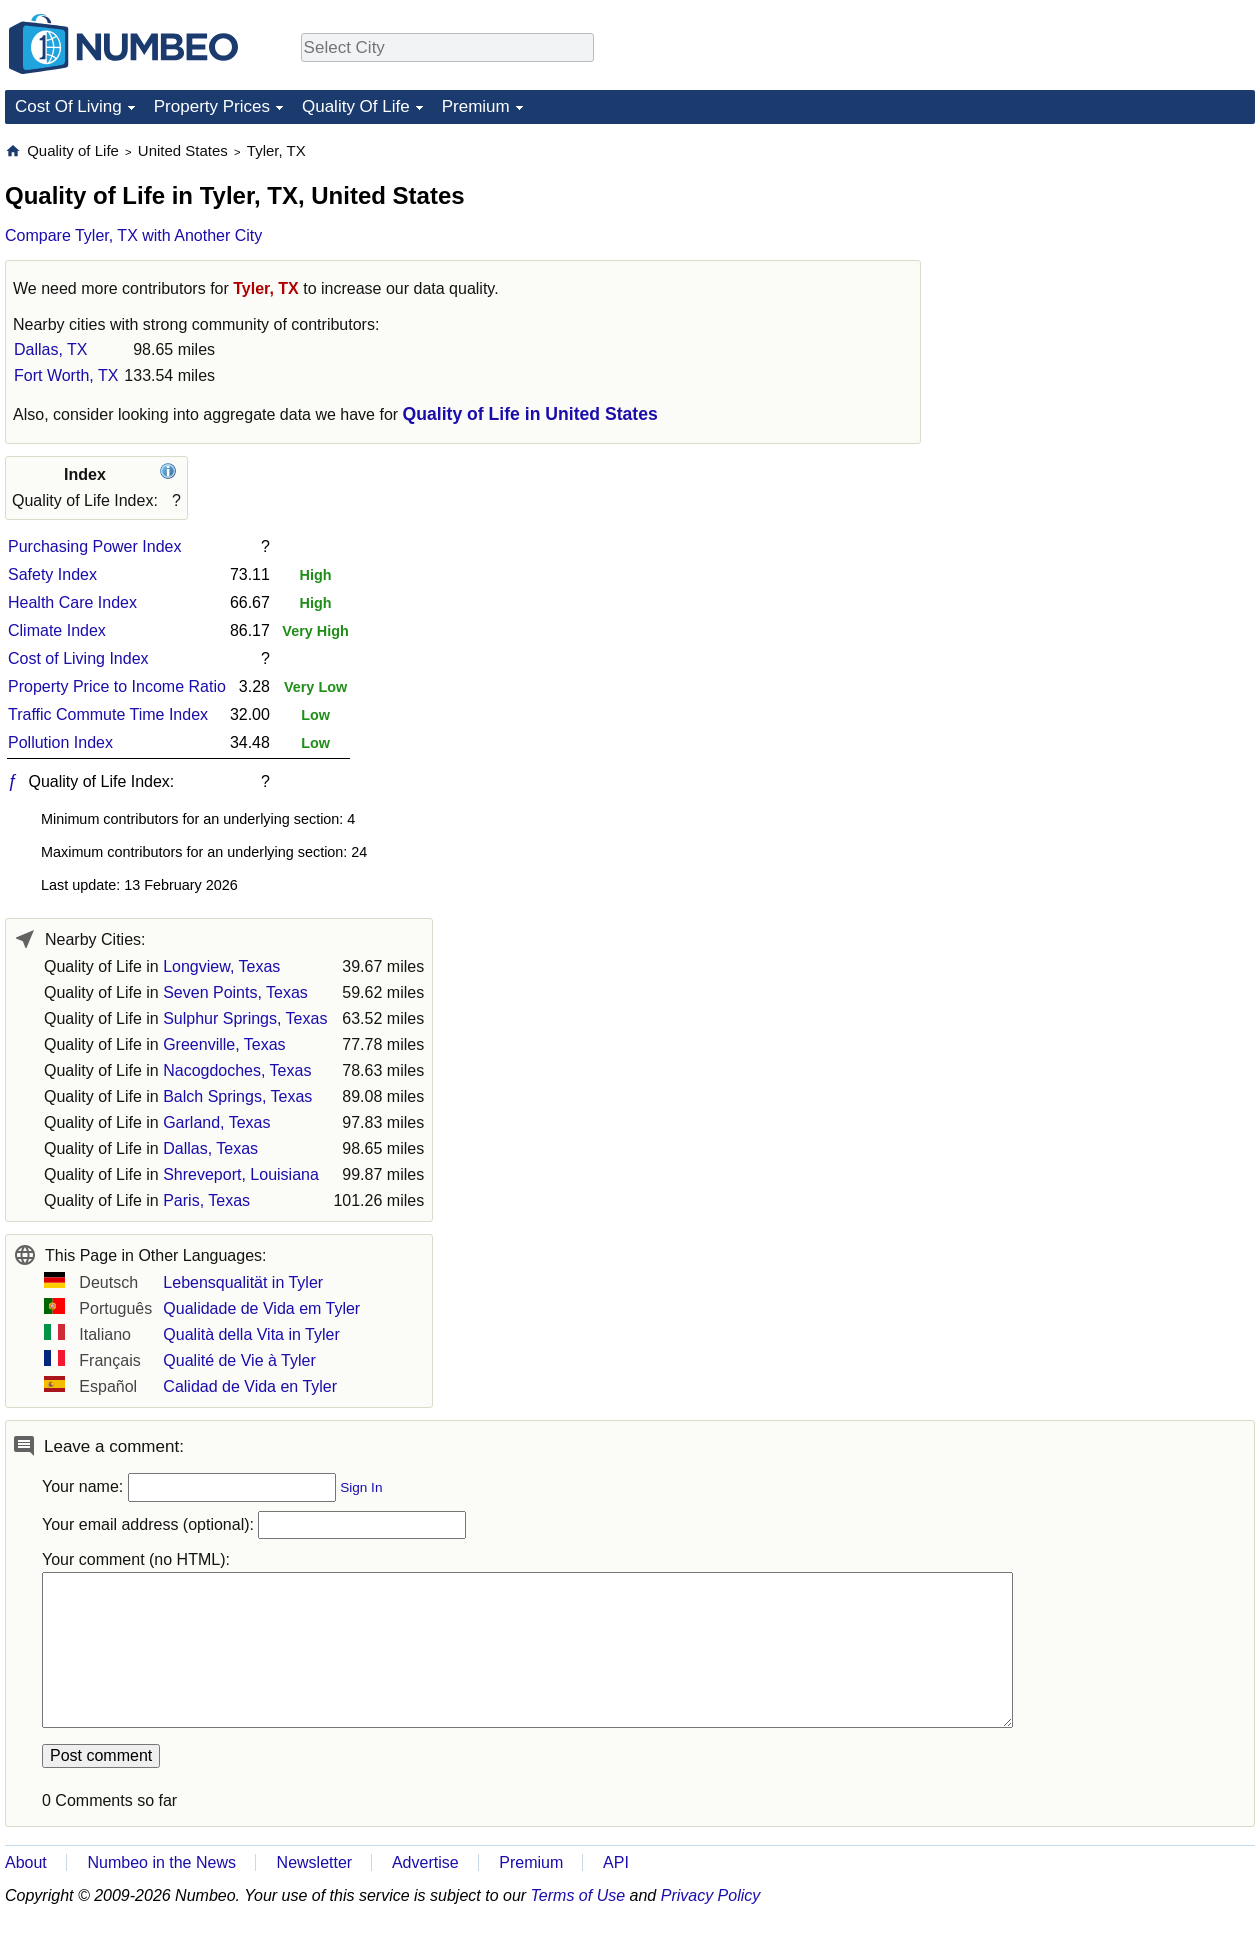 The image size is (1260, 1933). What do you see at coordinates (361, 1487) in the screenshot?
I see `Sign In` at bounding box center [361, 1487].